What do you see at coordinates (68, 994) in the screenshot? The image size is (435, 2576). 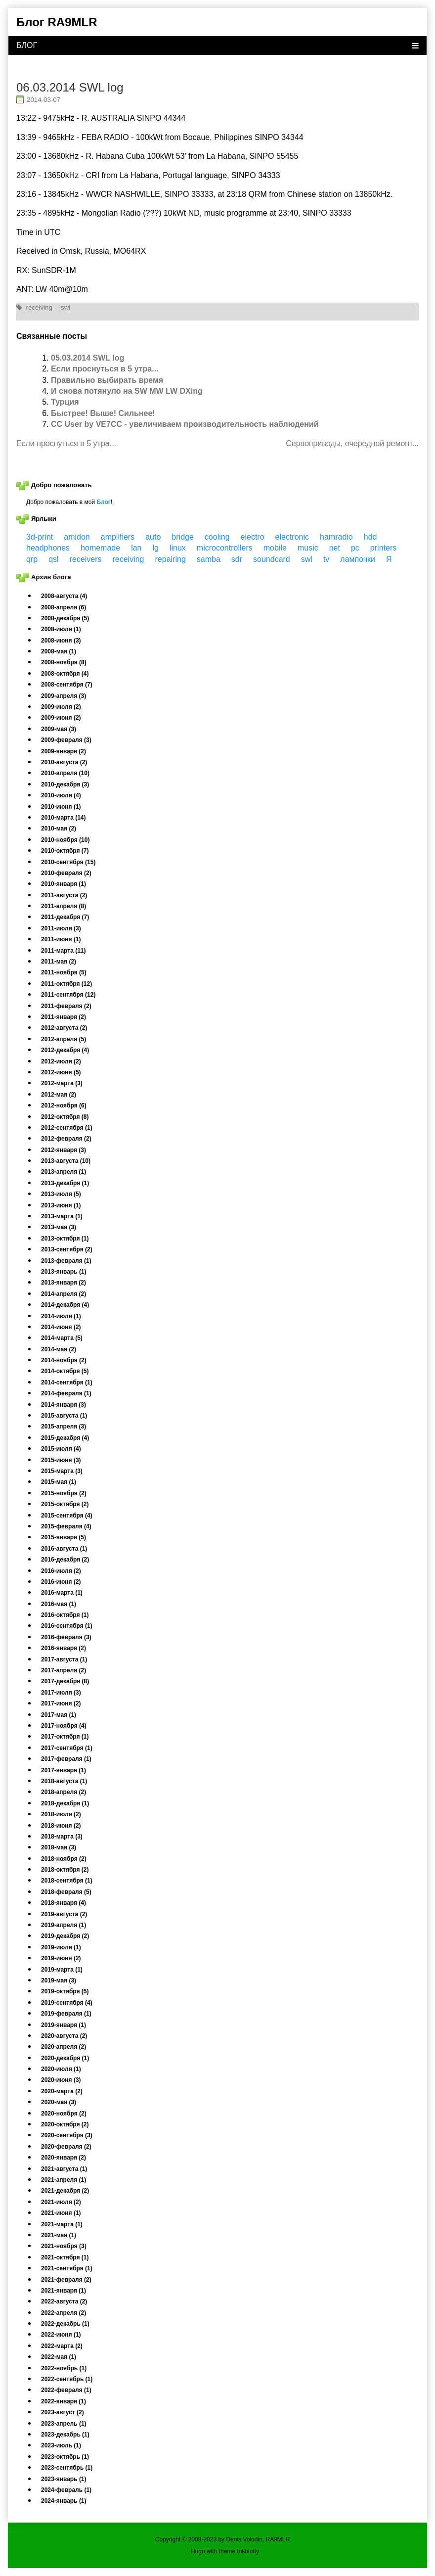 I see `2011-сентября (12)` at bounding box center [68, 994].